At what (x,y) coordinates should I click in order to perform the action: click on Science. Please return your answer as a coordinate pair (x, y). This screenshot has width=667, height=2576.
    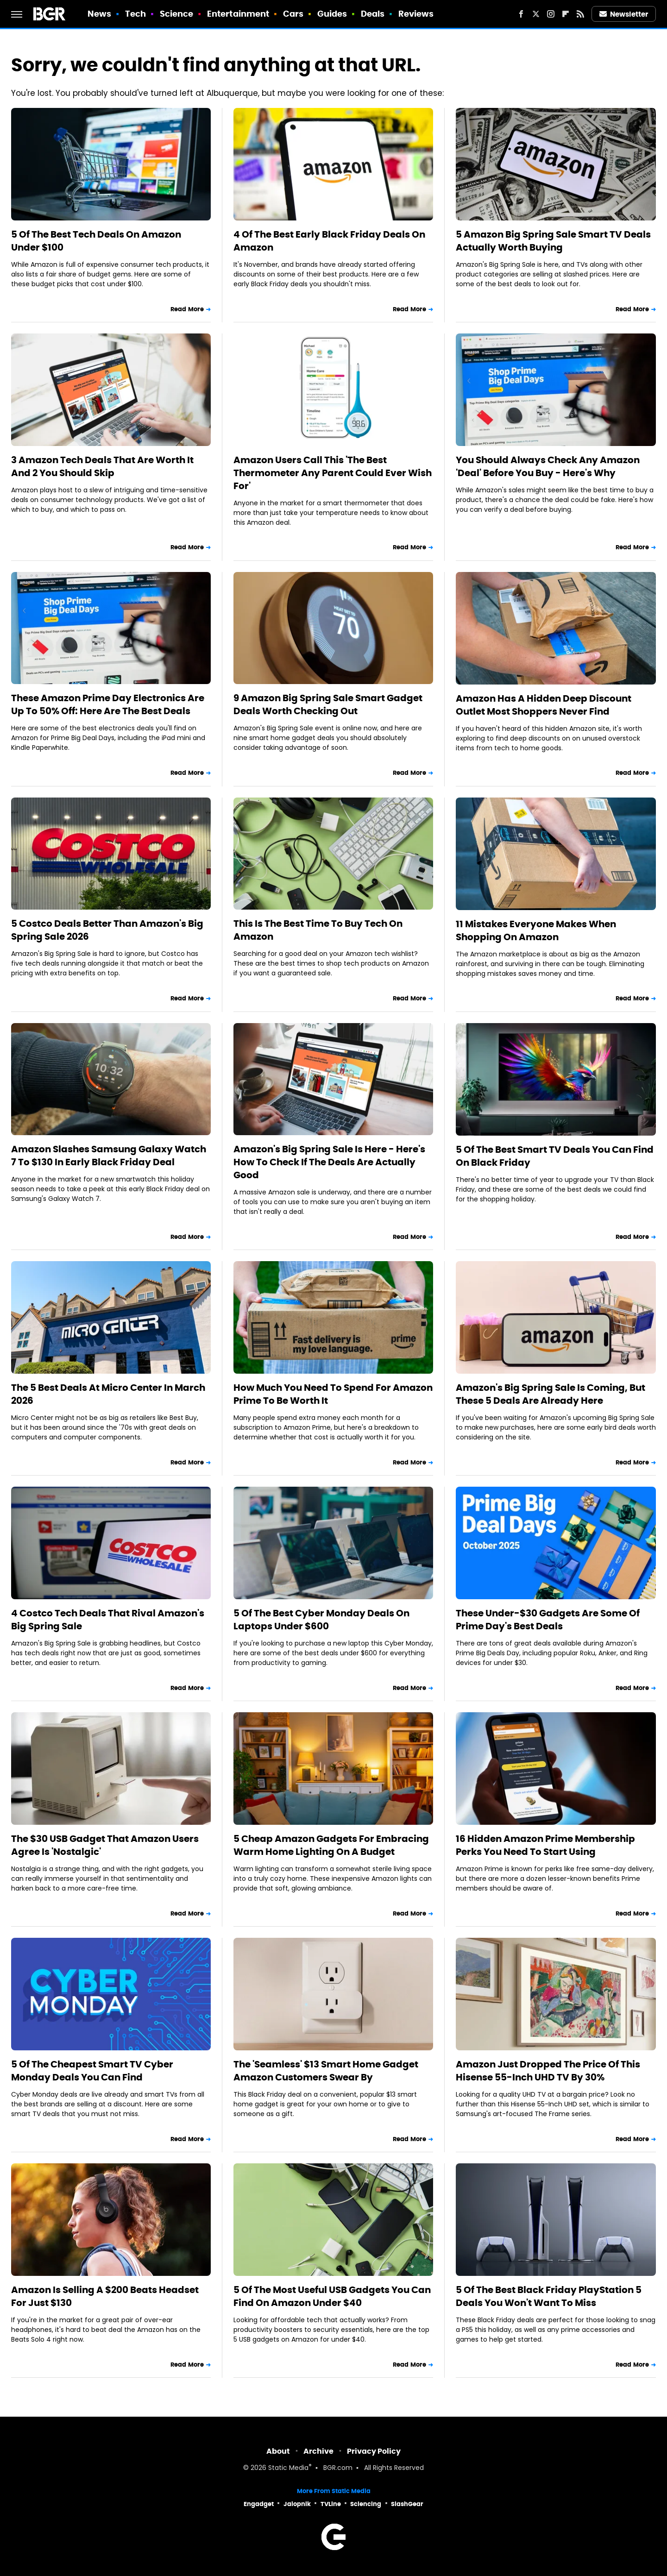
    Looking at the image, I should click on (177, 13).